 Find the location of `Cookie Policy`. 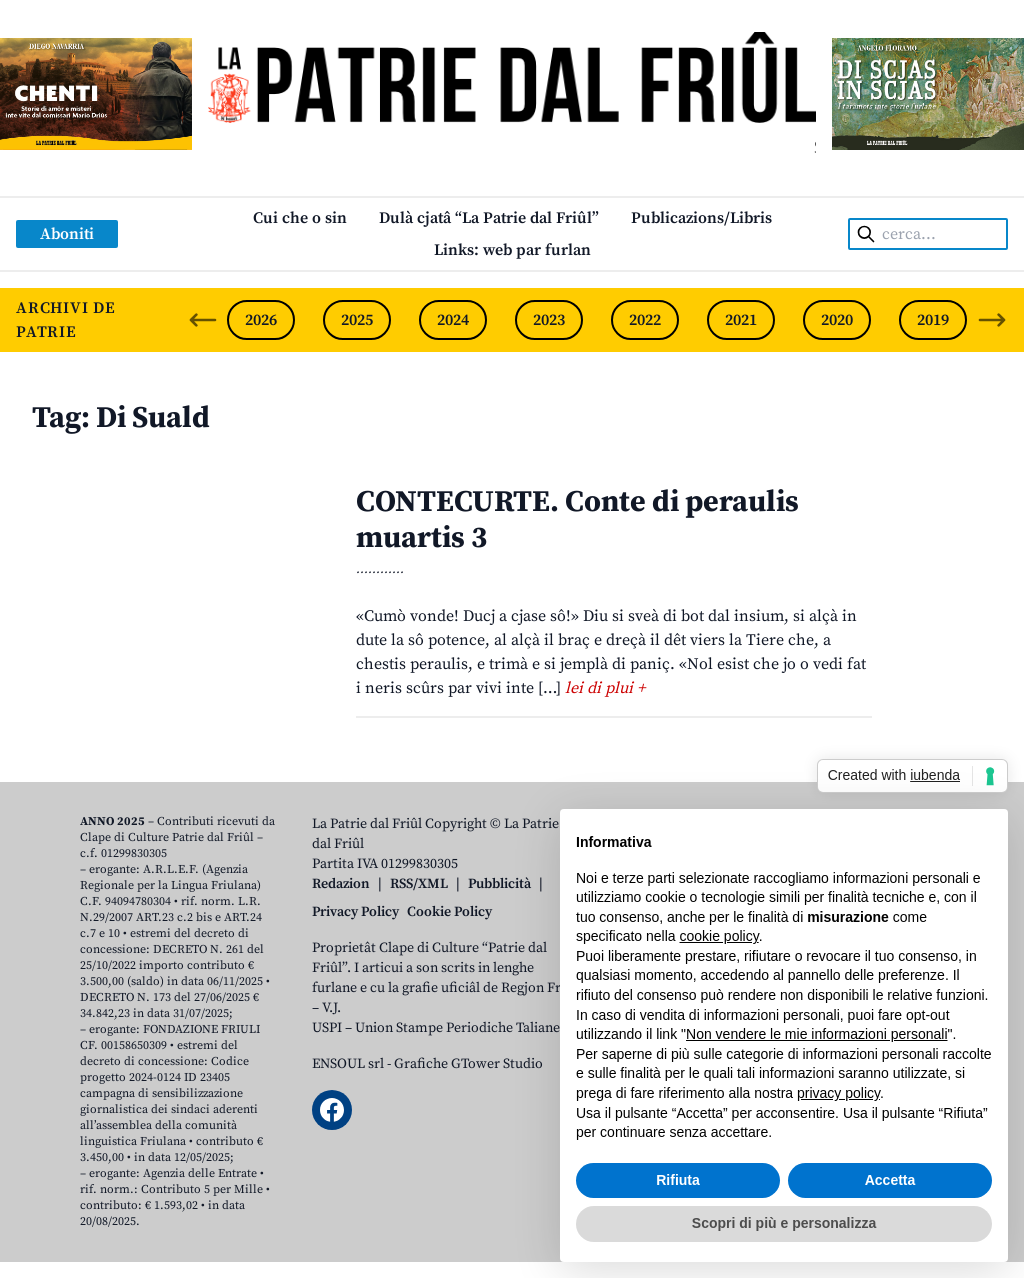

Cookie Policy is located at coordinates (449, 912).